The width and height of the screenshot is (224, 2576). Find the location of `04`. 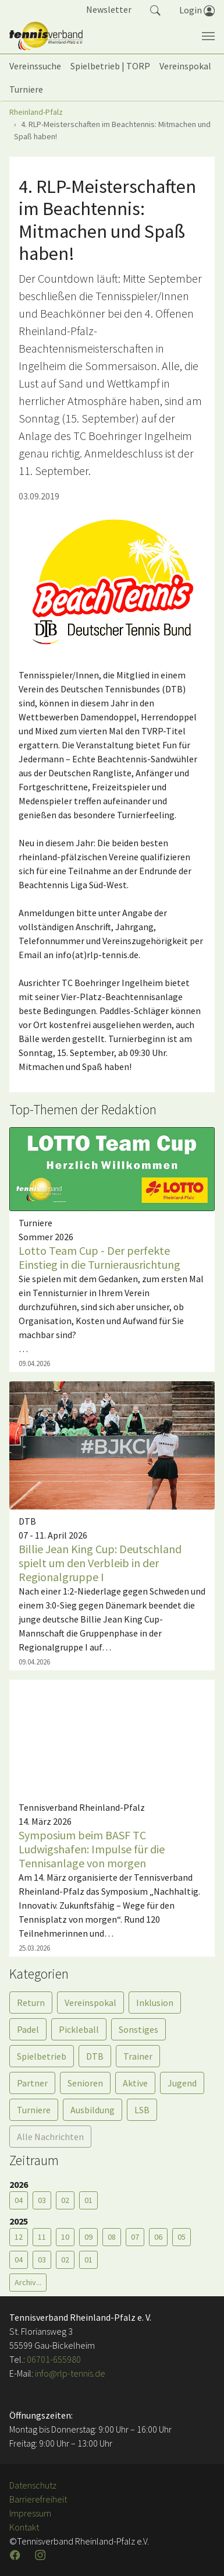

04 is located at coordinates (19, 2200).